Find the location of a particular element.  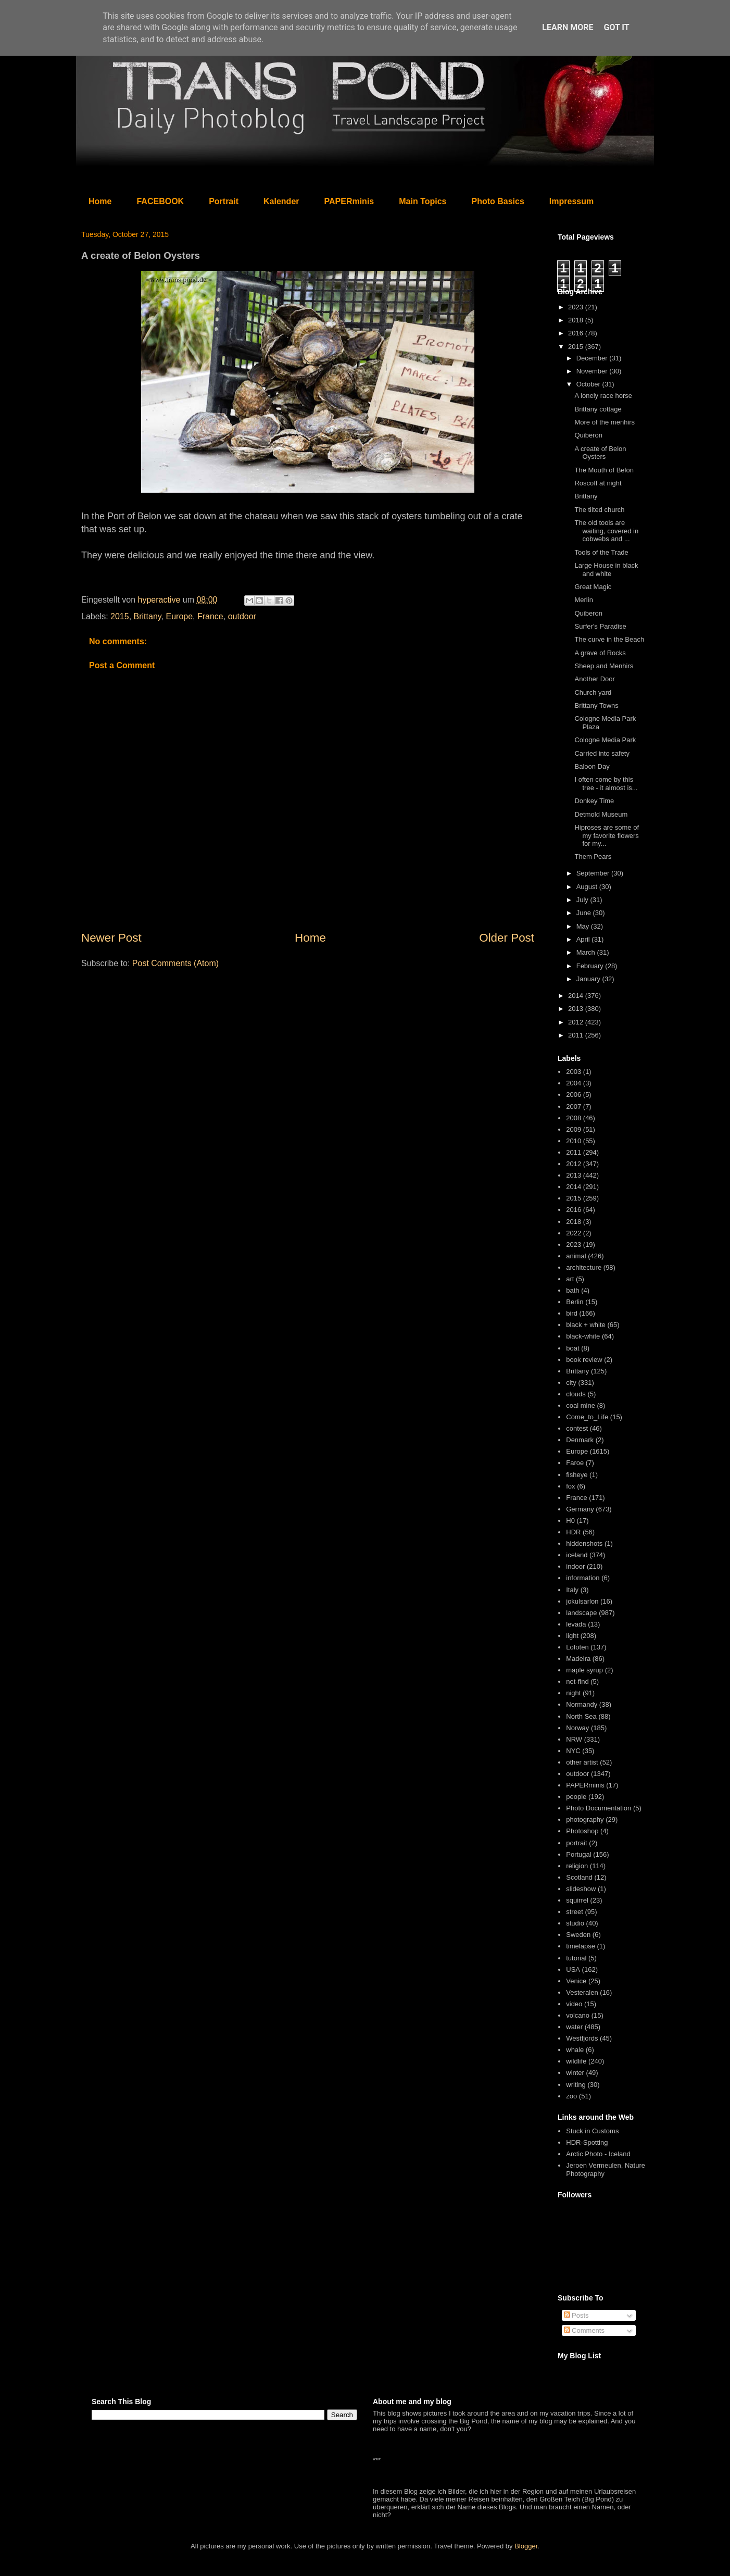

Germany is located at coordinates (580, 1509).